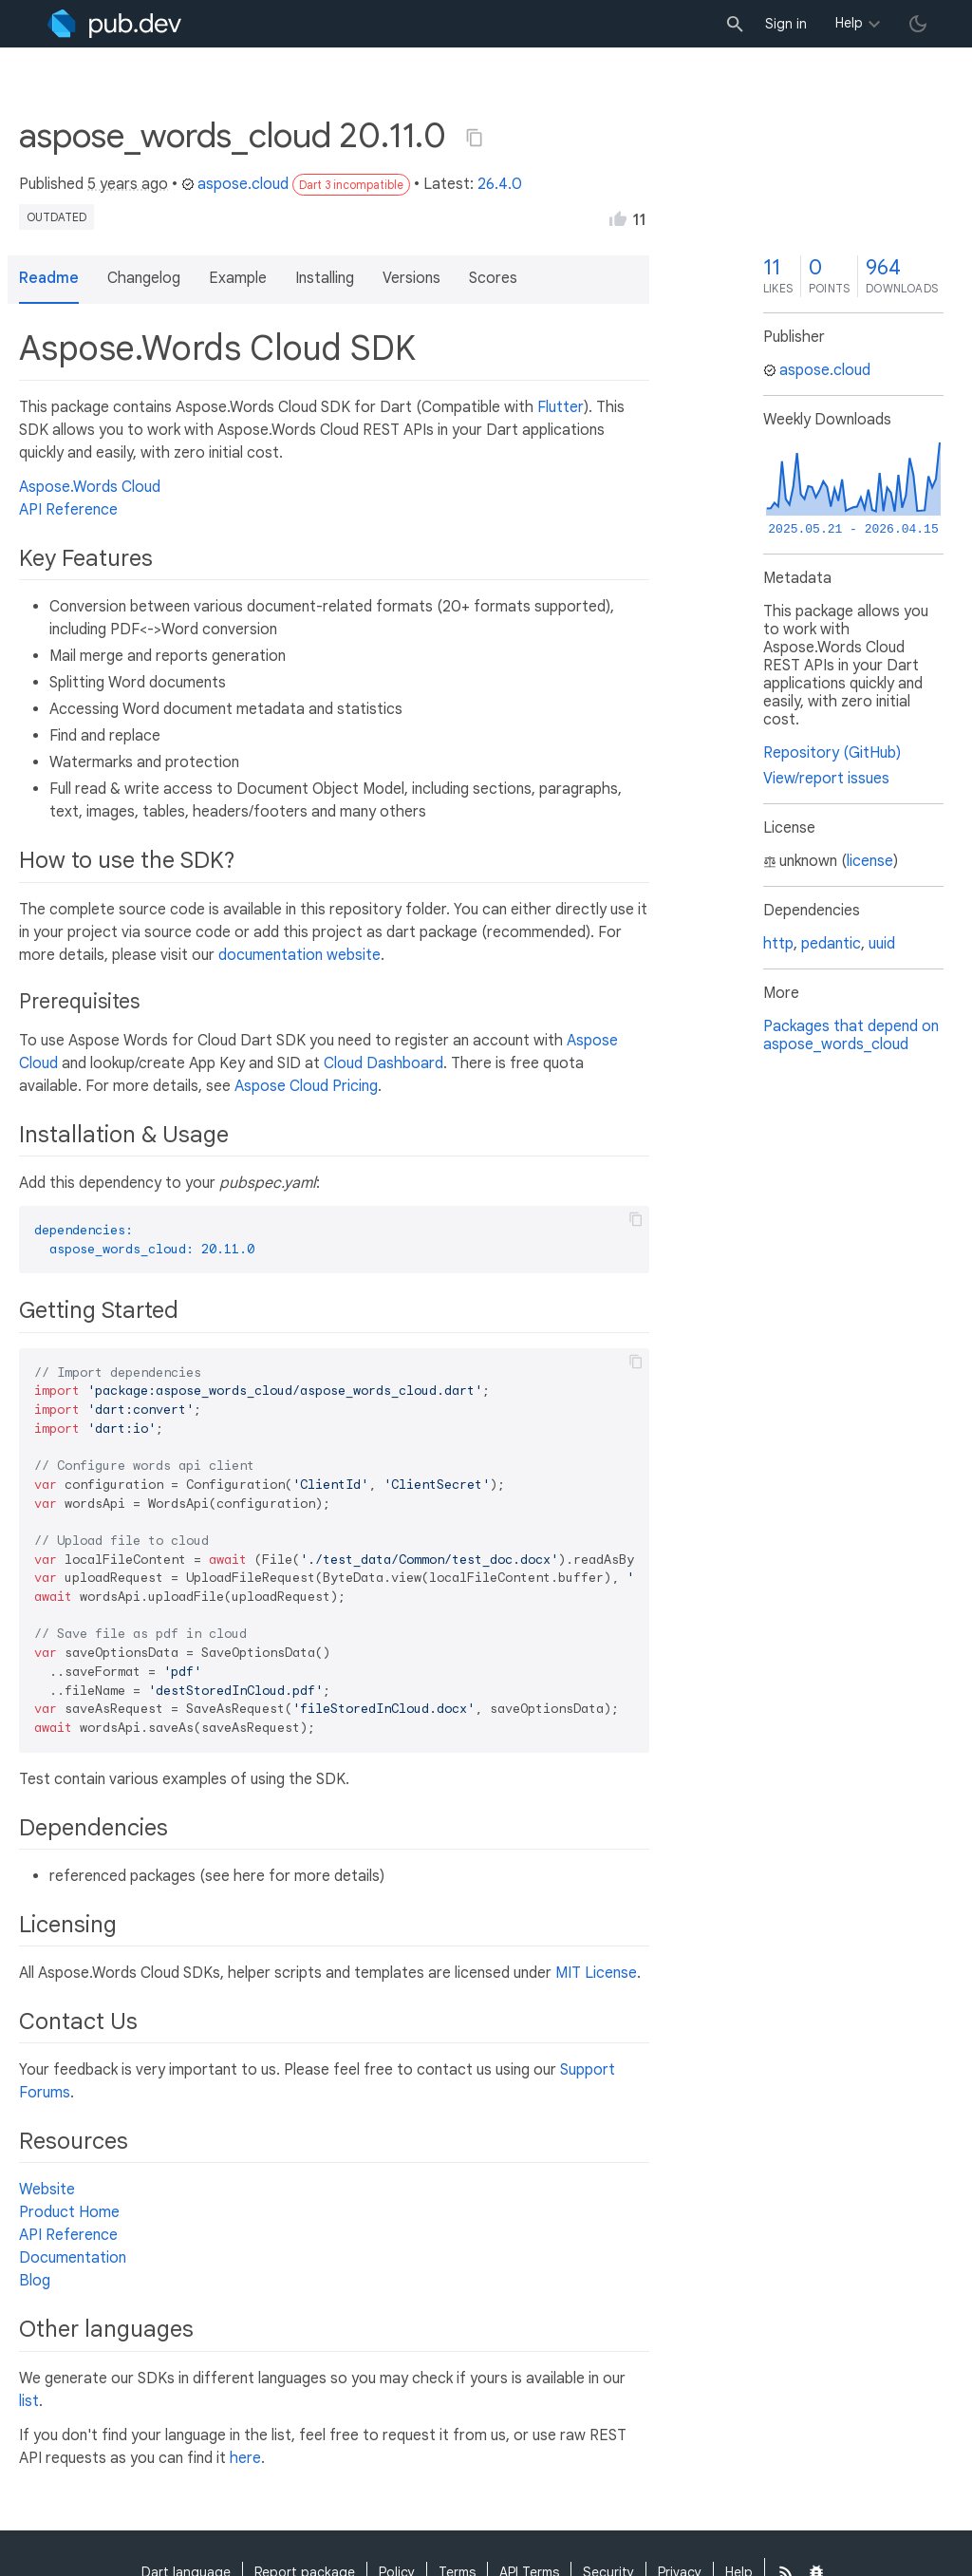 This screenshot has width=972, height=2576. I want to click on Blog, so click(34, 2280).